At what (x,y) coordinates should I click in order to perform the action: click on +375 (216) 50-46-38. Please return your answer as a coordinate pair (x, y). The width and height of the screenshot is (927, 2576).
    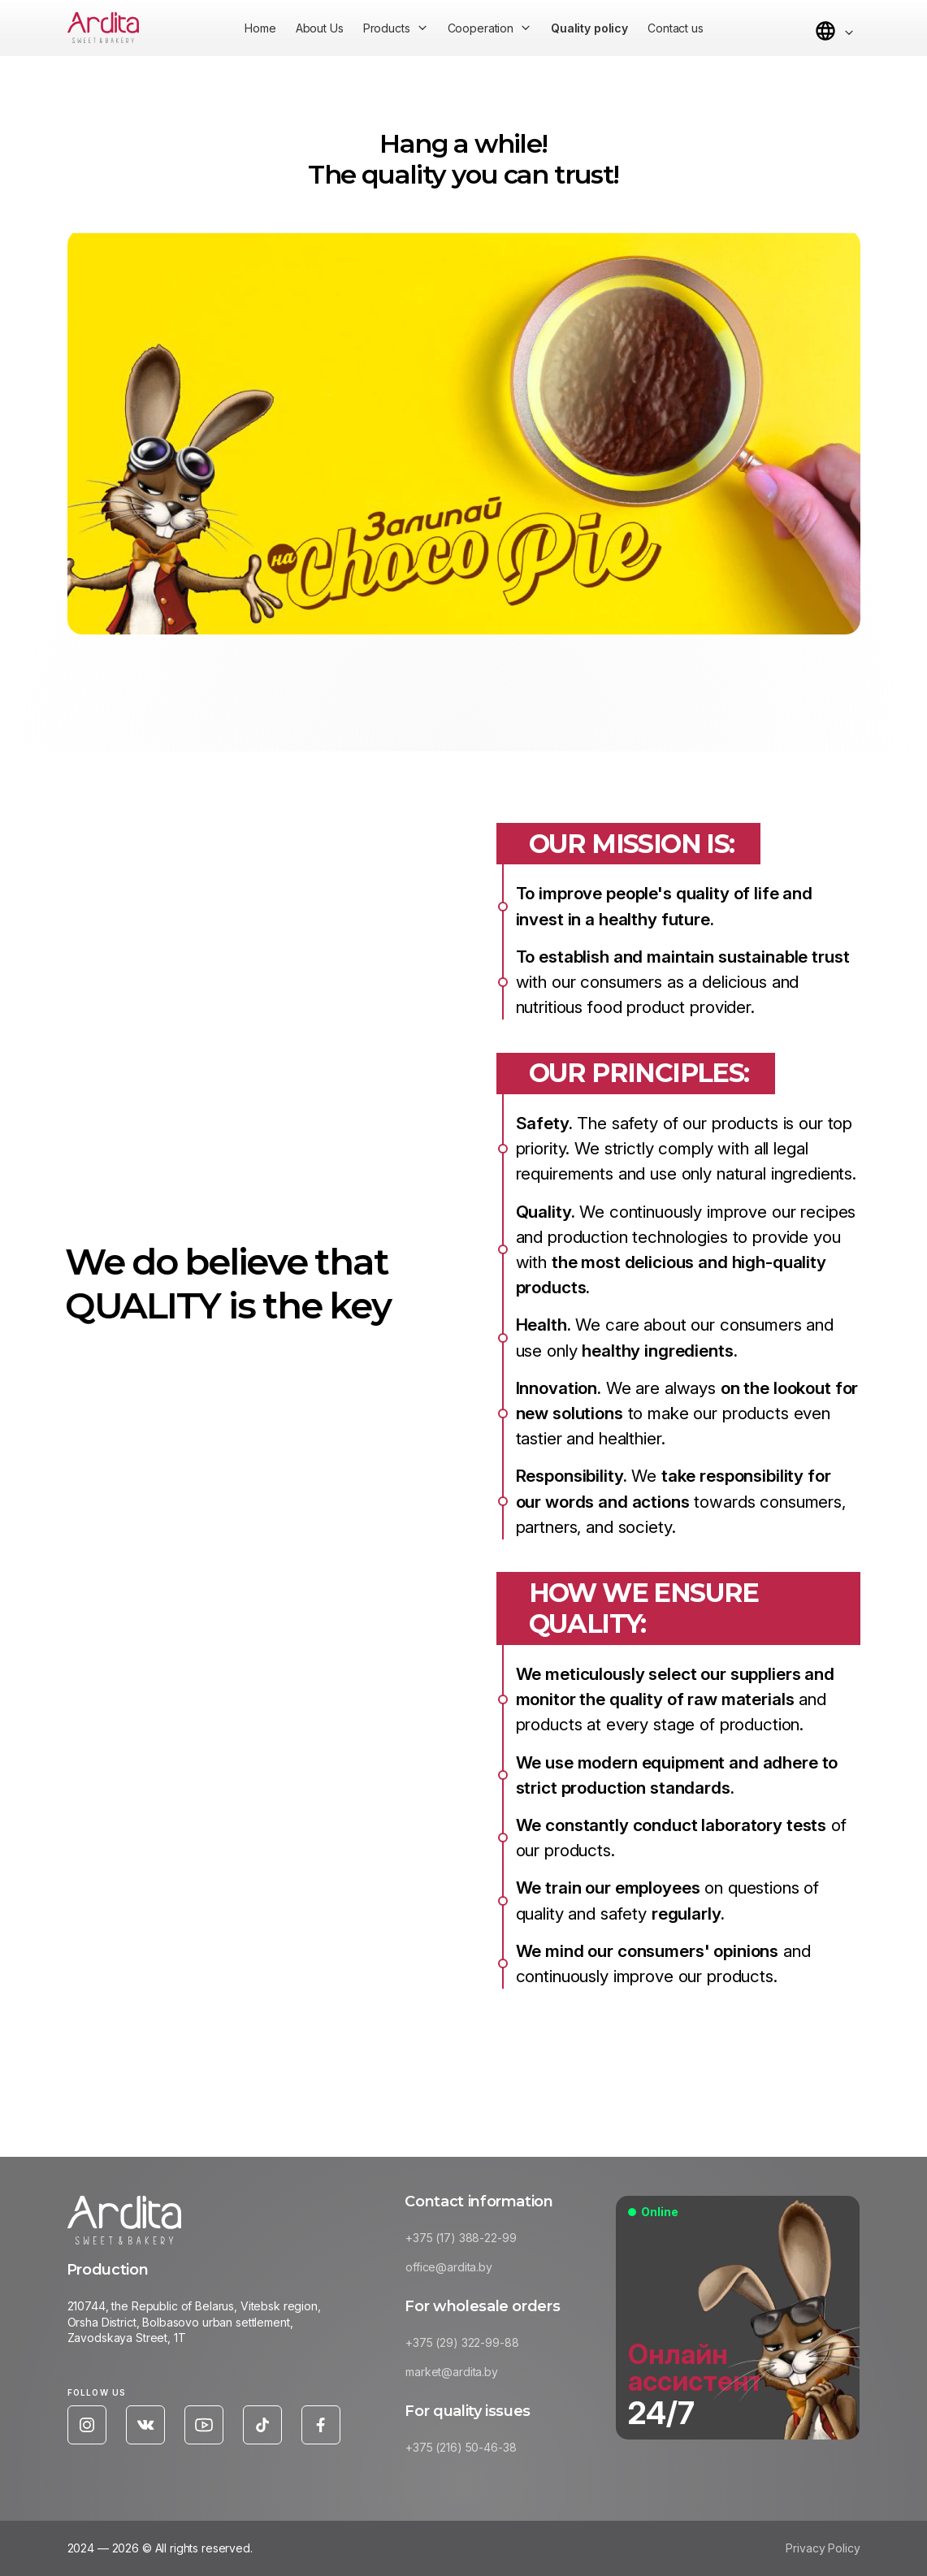
    Looking at the image, I should click on (467, 2451).